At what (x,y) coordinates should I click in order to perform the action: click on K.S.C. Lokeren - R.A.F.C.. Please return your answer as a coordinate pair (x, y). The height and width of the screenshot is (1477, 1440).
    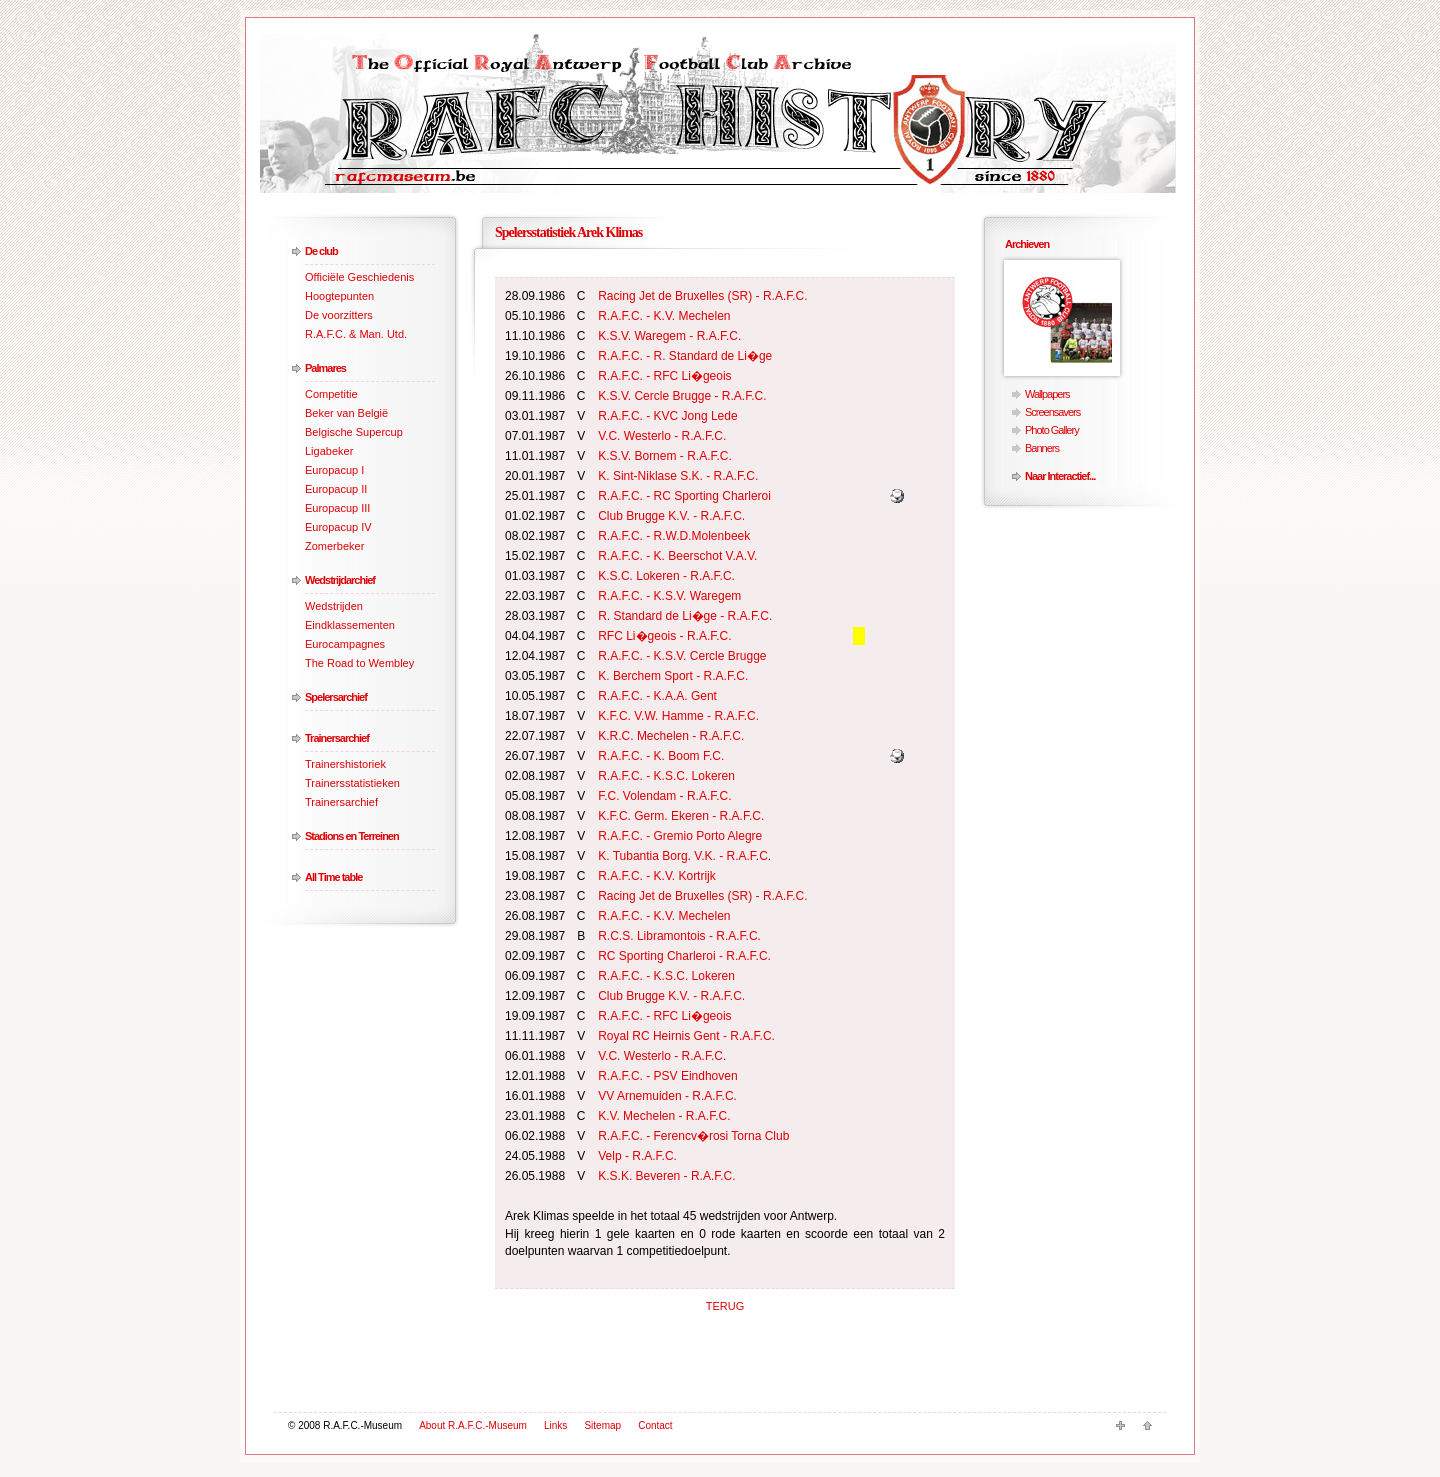
    Looking at the image, I should click on (666, 576).